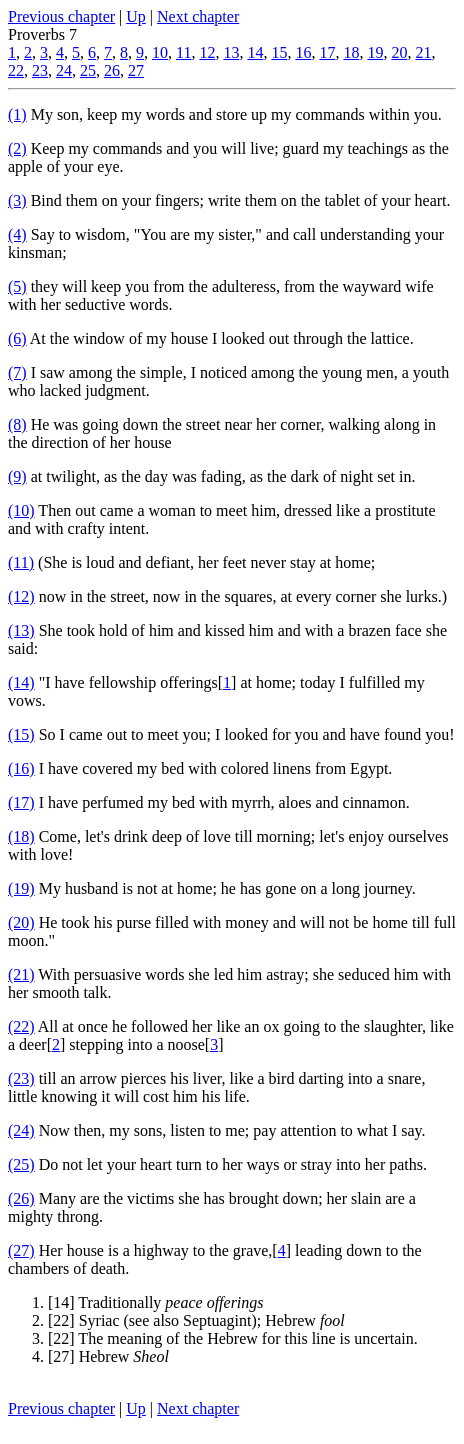  Describe the element at coordinates (21, 1164) in the screenshot. I see `(25)` at that location.